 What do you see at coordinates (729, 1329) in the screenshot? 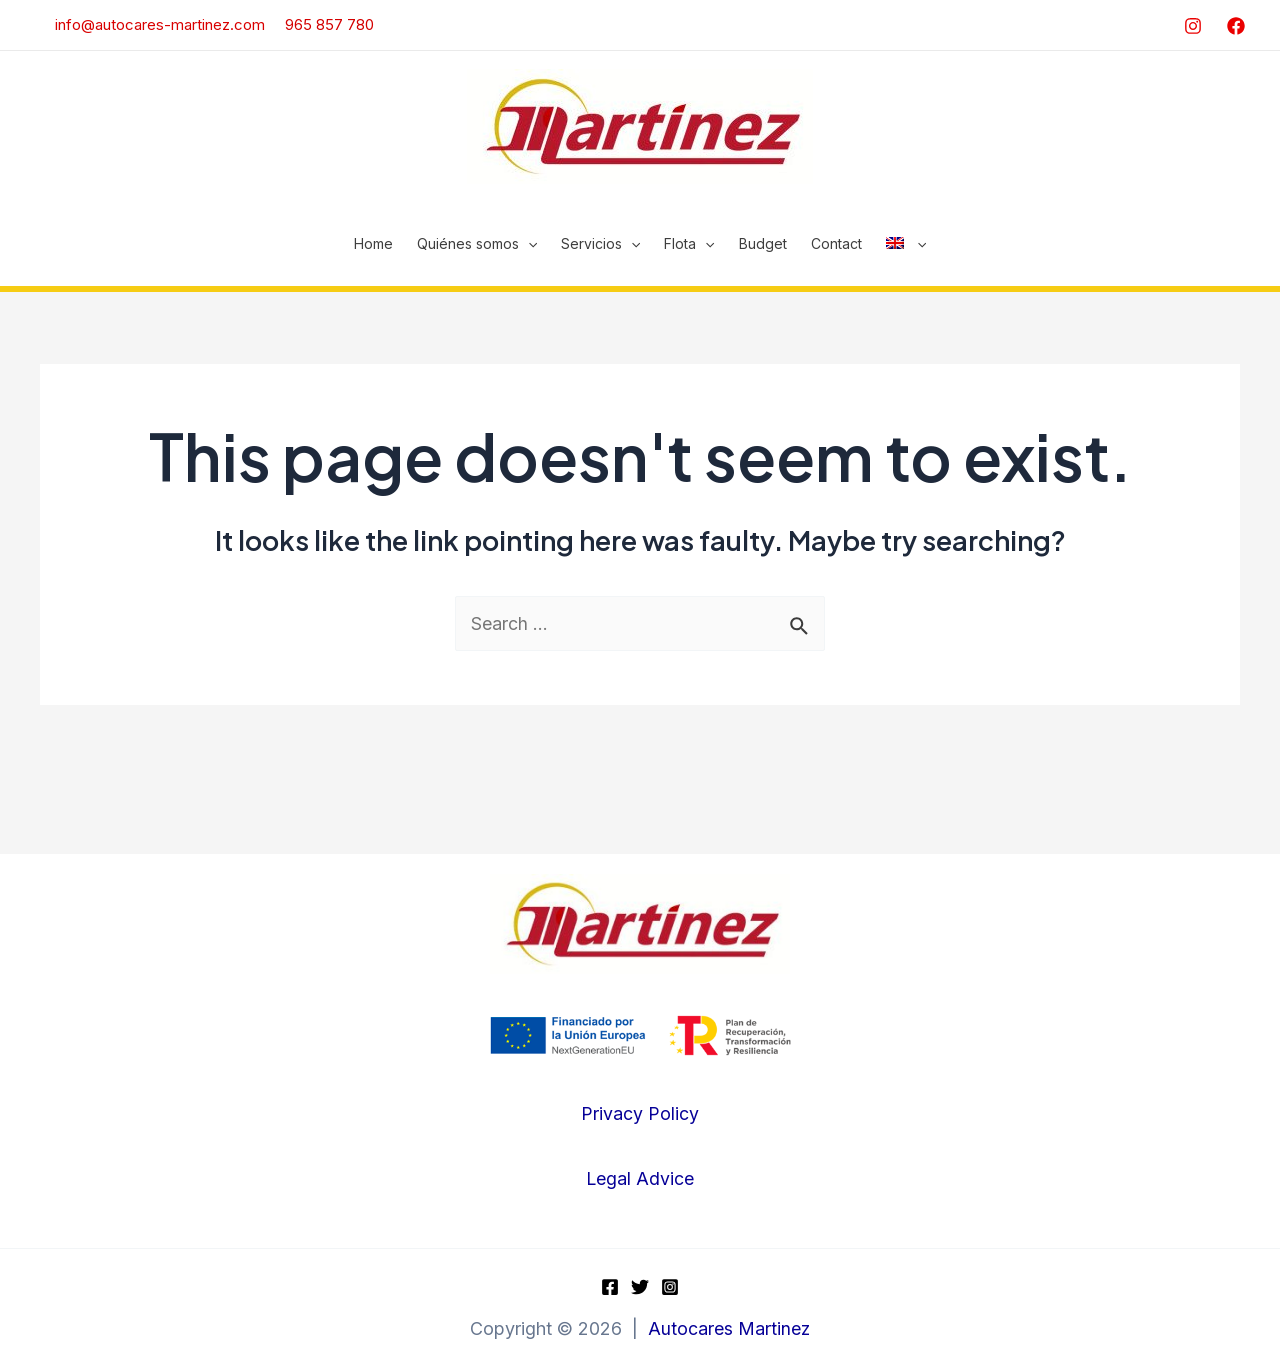
I see `Autocares Martinez` at bounding box center [729, 1329].